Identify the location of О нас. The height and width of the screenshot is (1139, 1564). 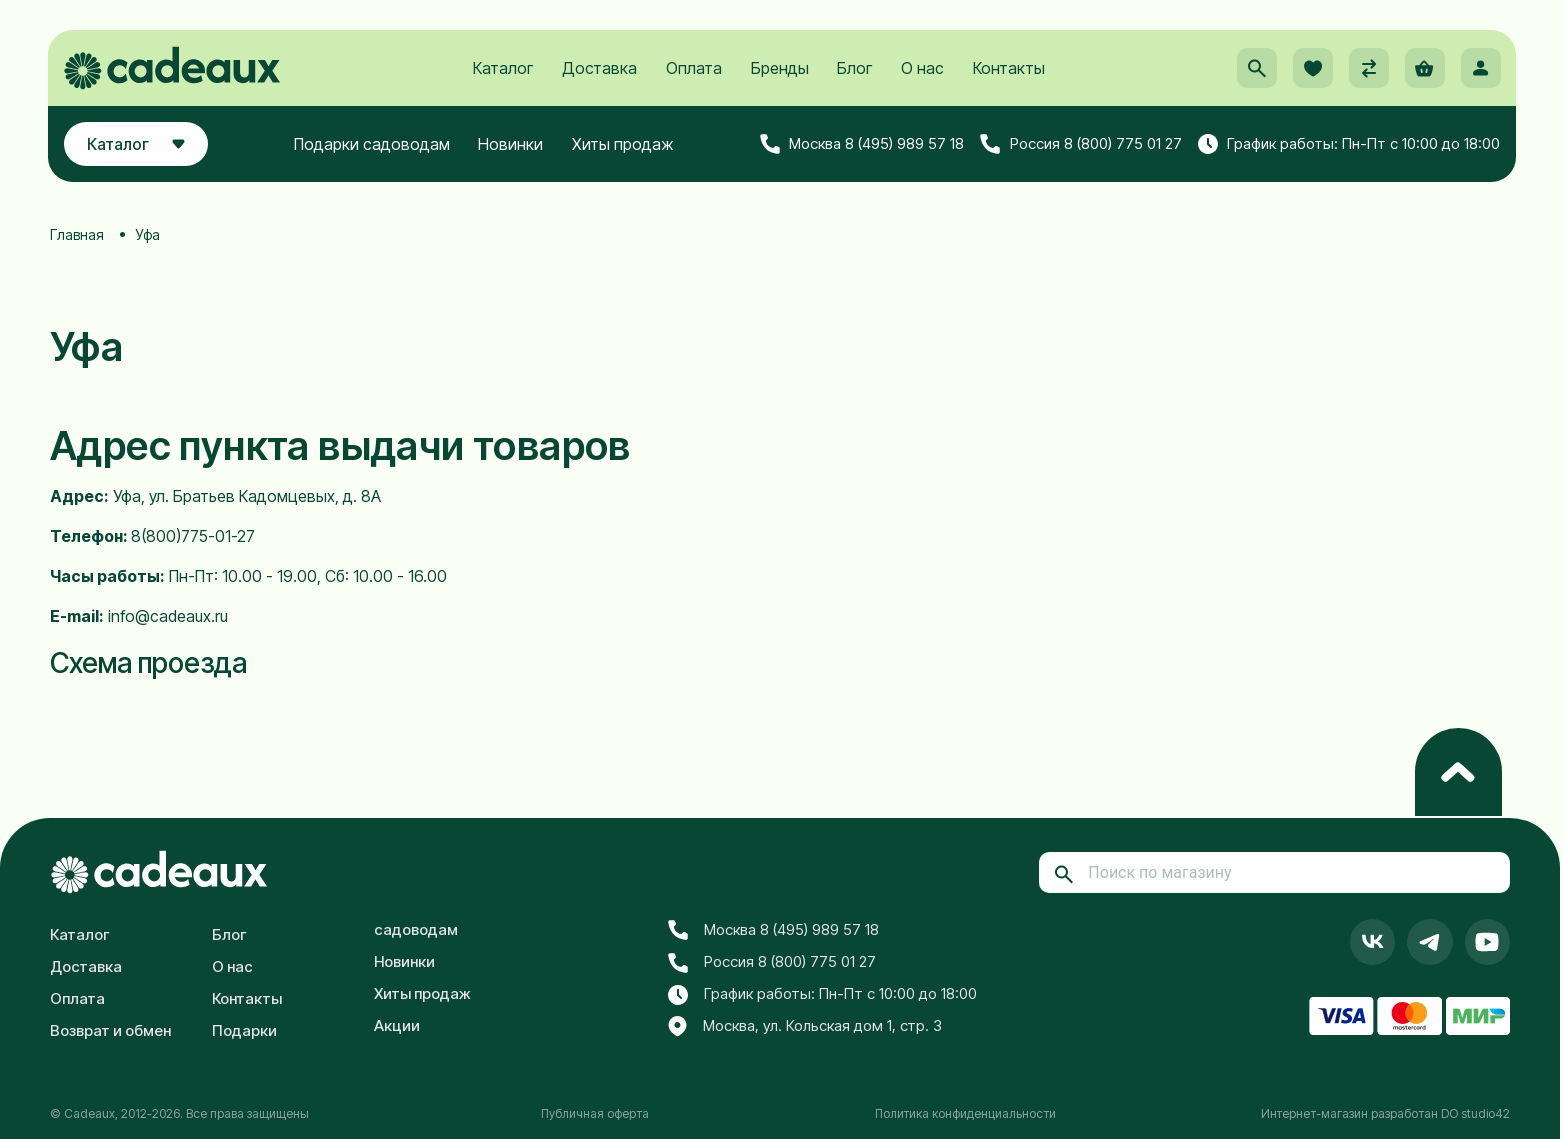
(922, 71).